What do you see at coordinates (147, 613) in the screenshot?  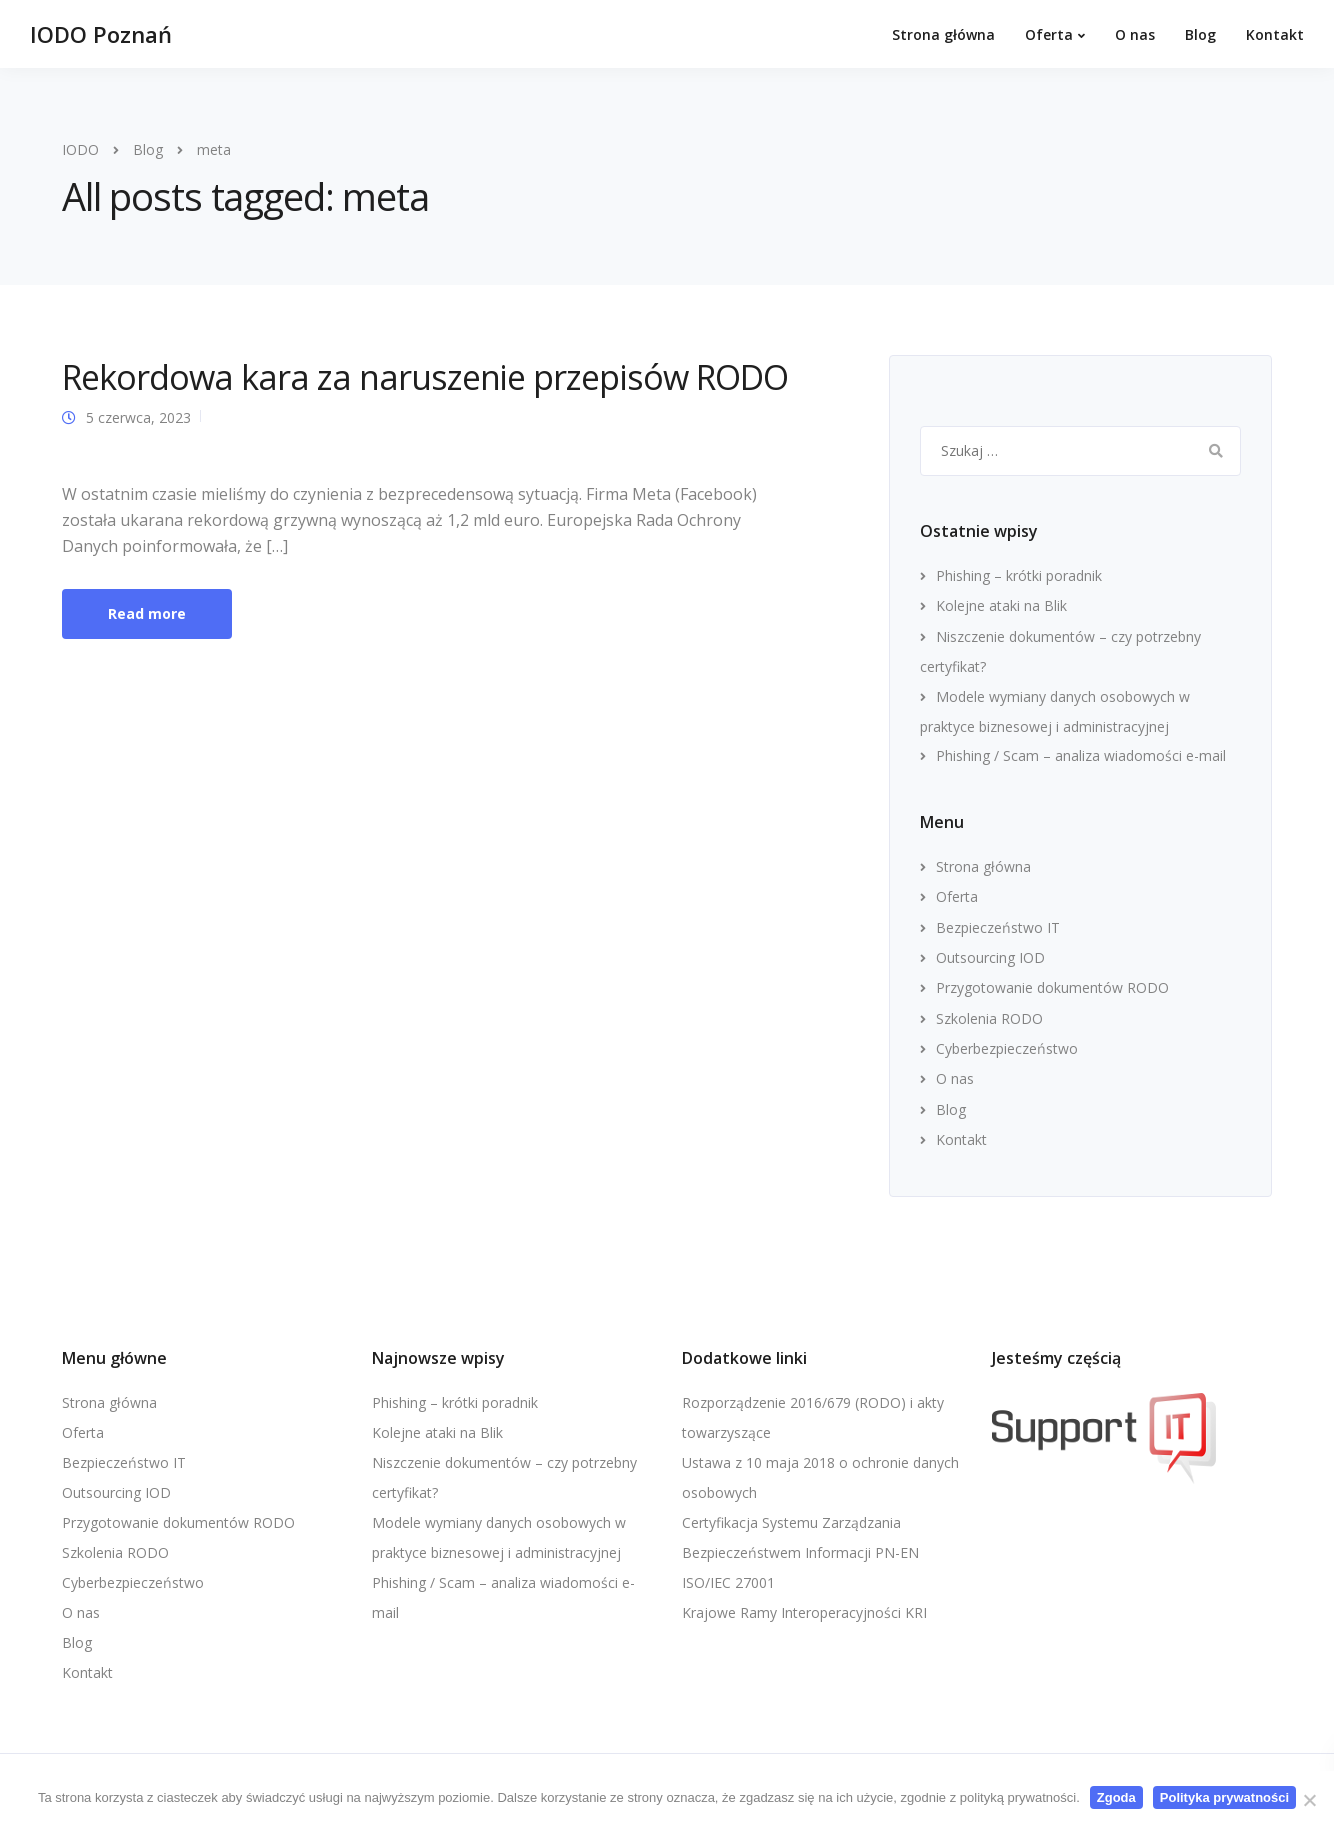 I see `Read more` at bounding box center [147, 613].